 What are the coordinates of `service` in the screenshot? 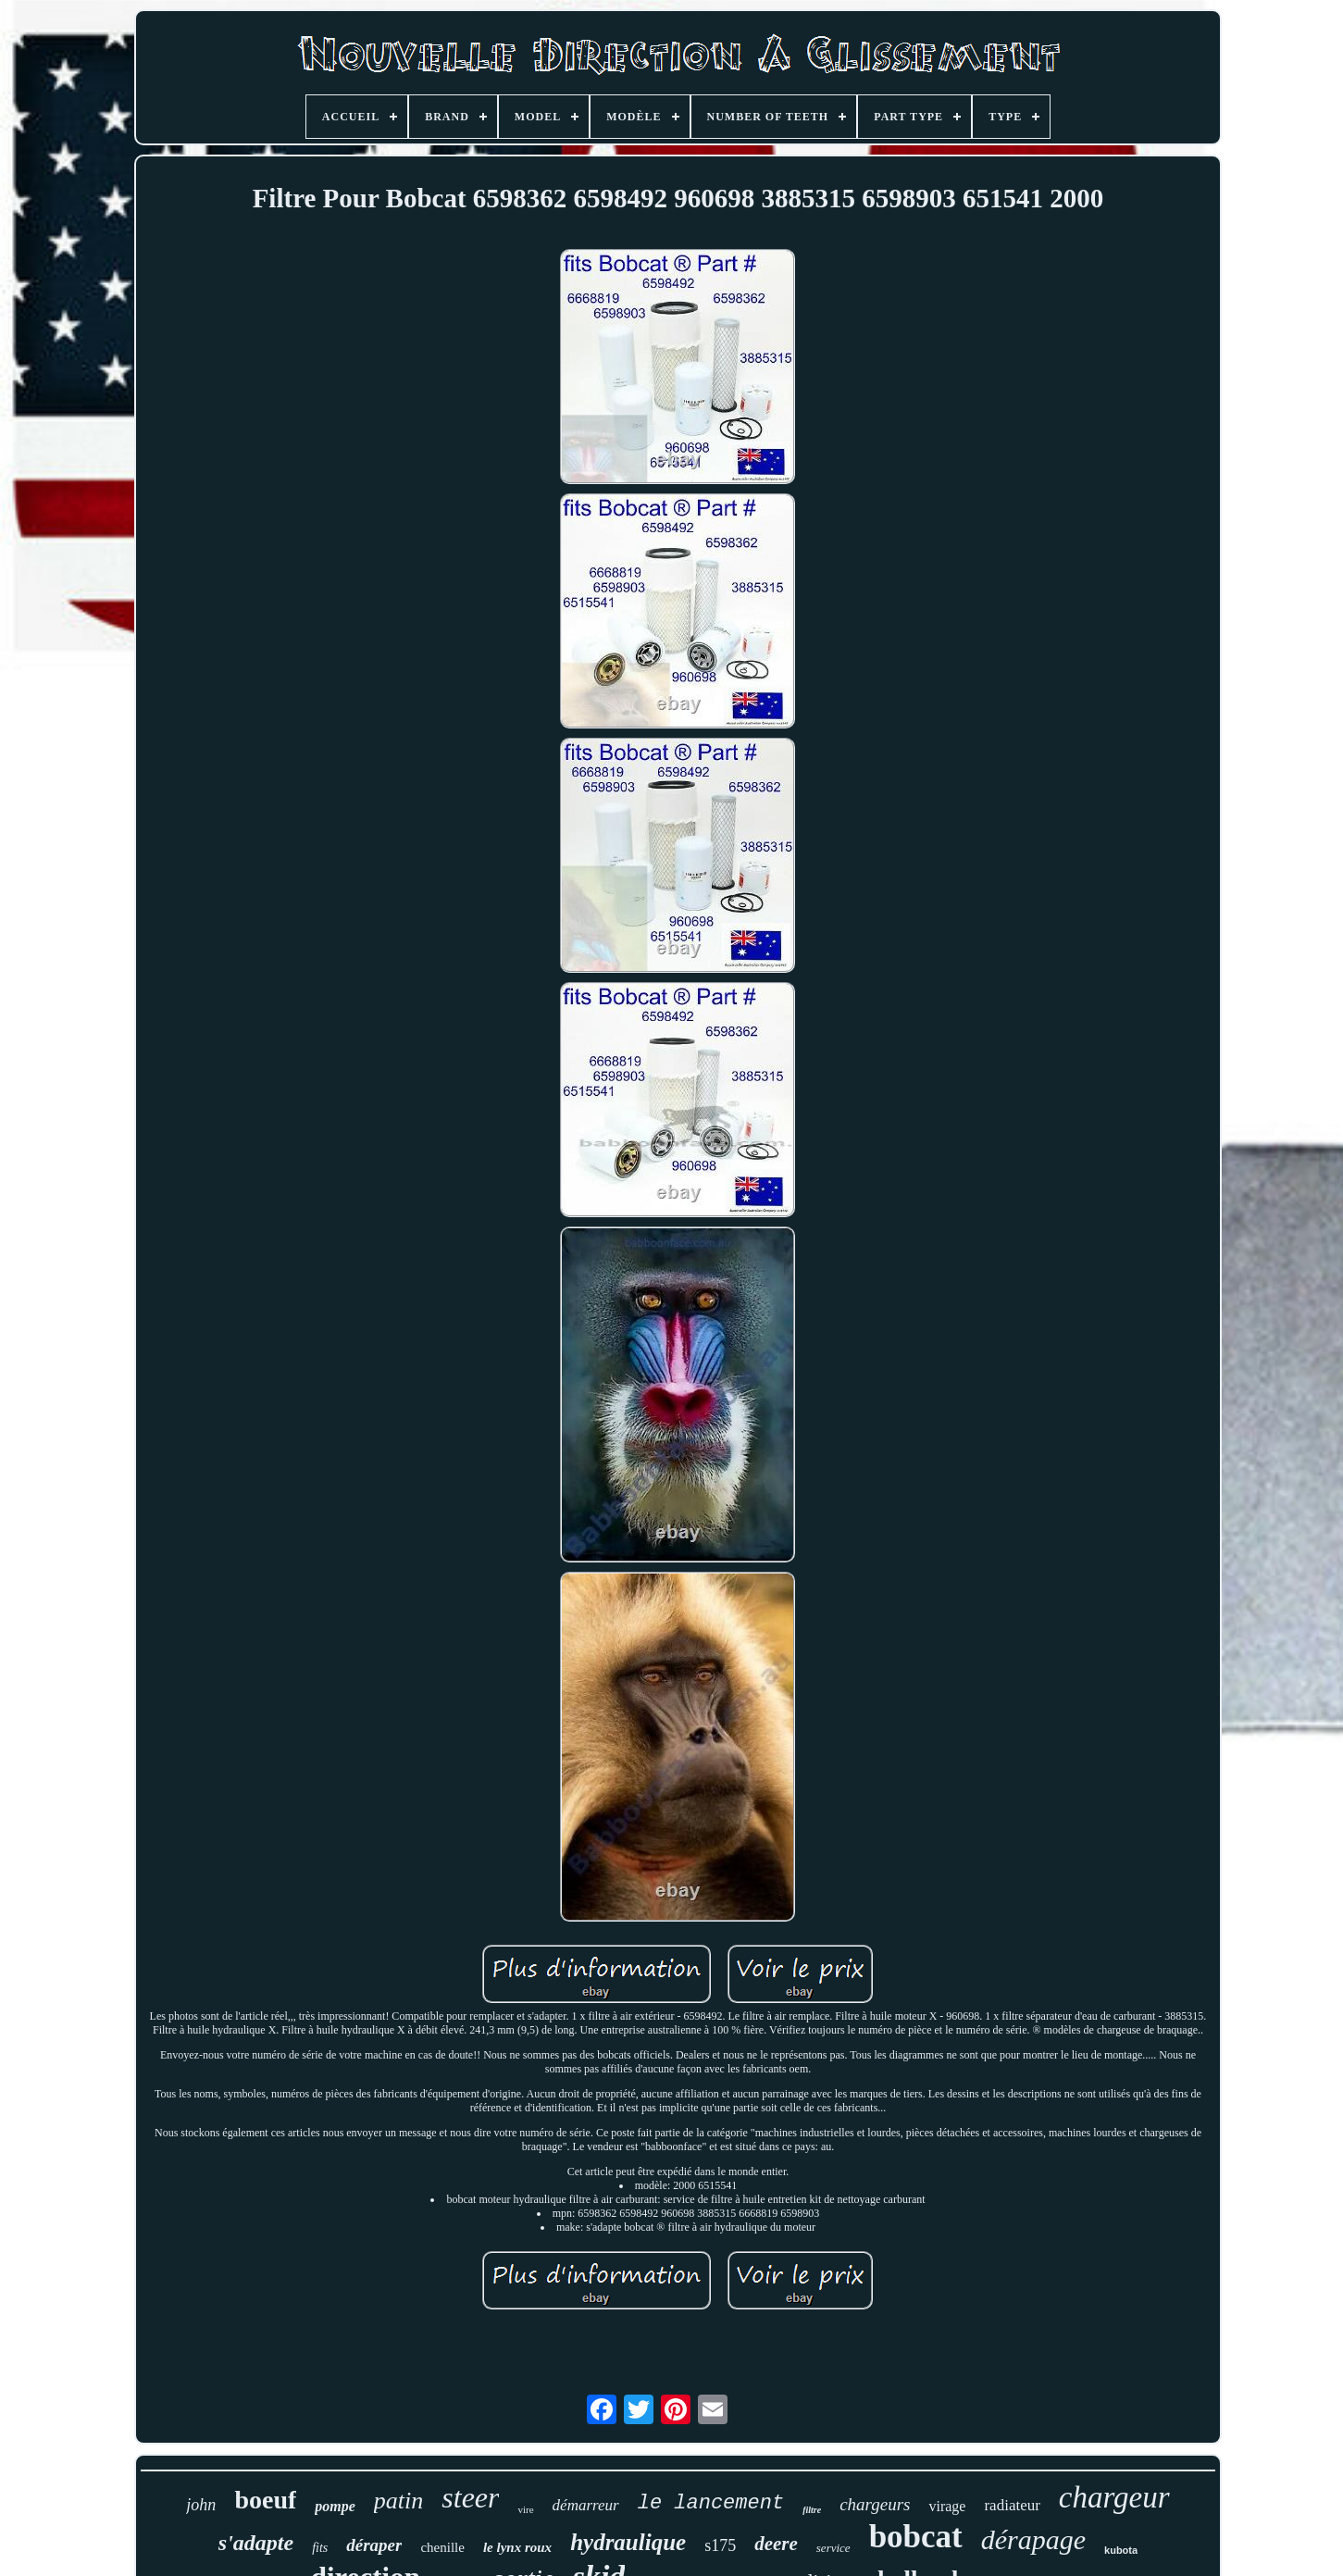 It's located at (833, 2548).